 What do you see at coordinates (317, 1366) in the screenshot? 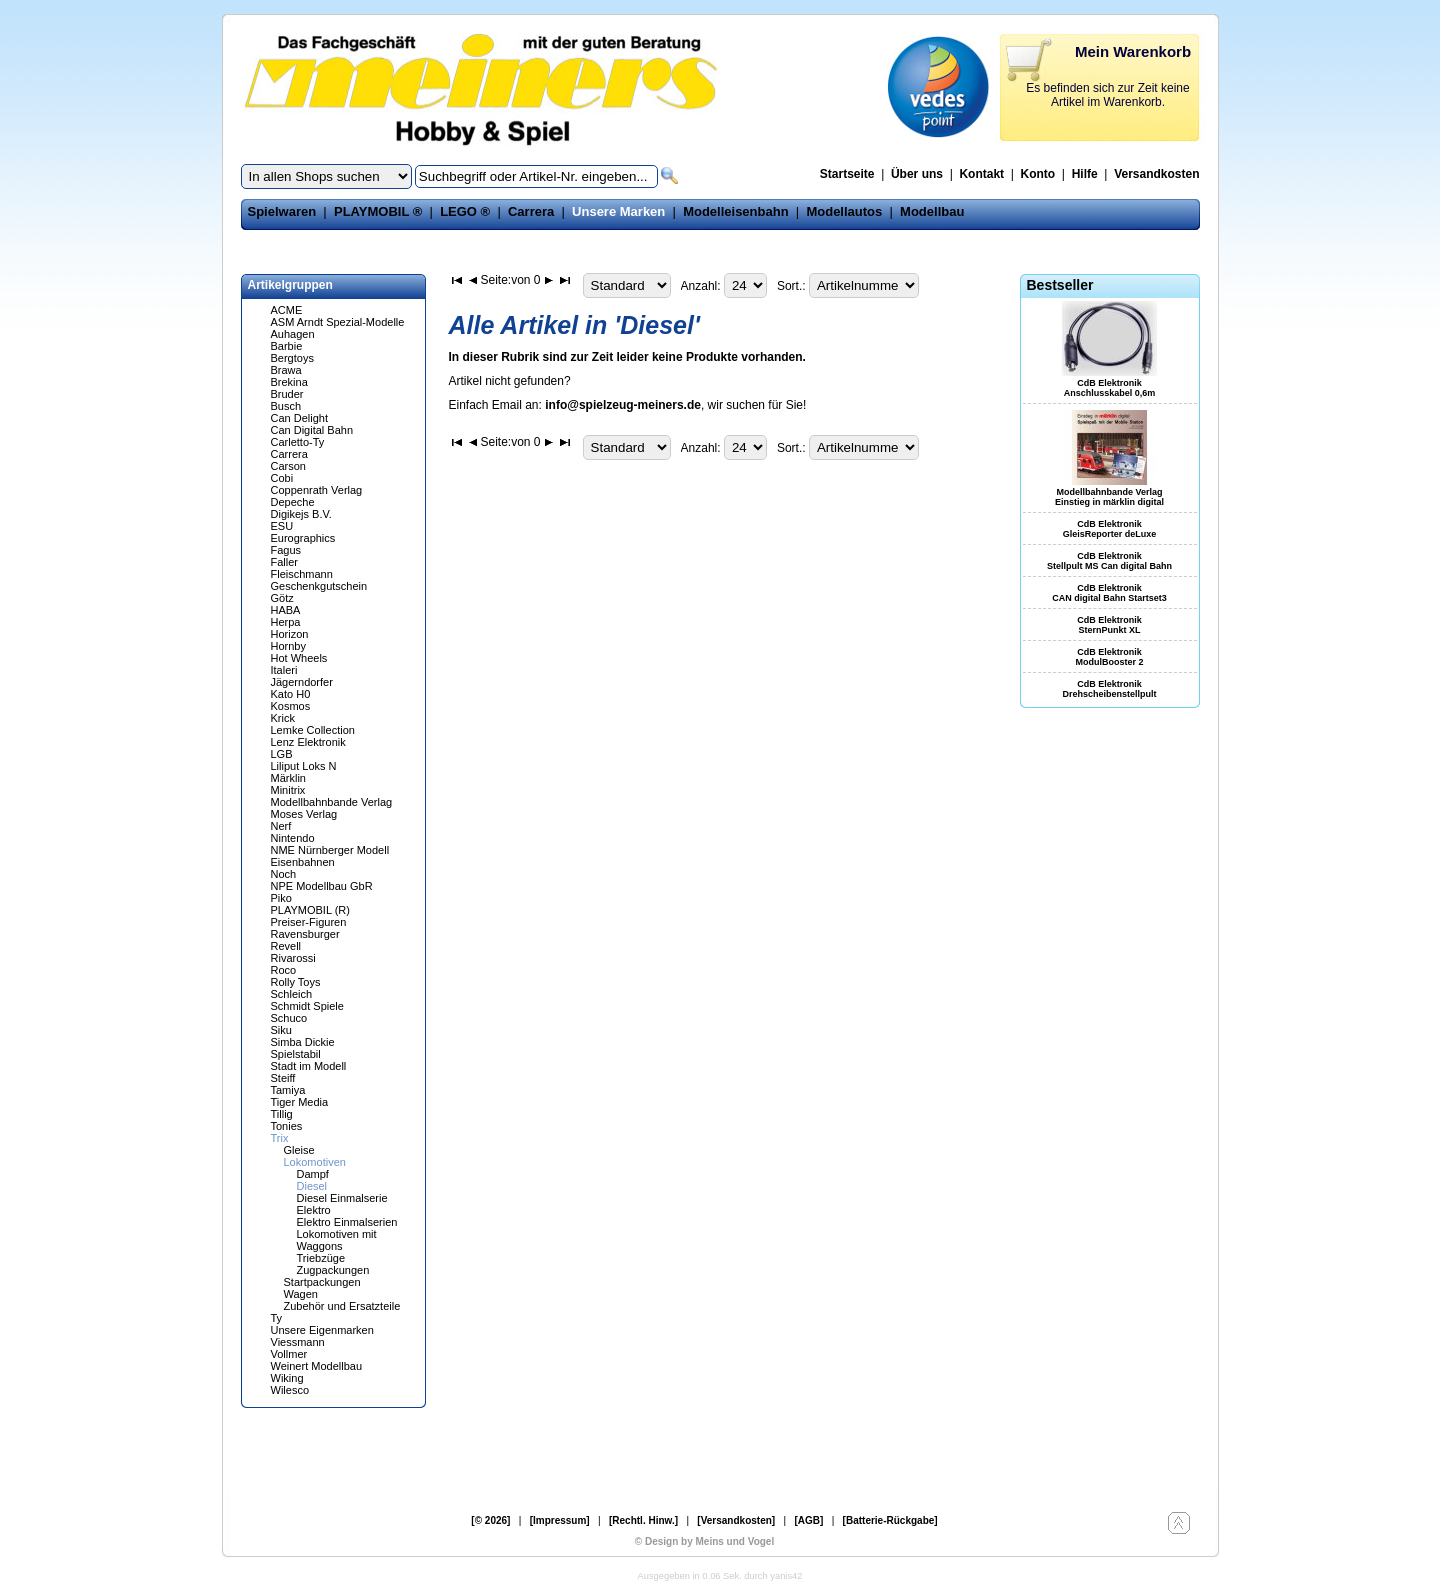
I see `Weinert Modellbau` at bounding box center [317, 1366].